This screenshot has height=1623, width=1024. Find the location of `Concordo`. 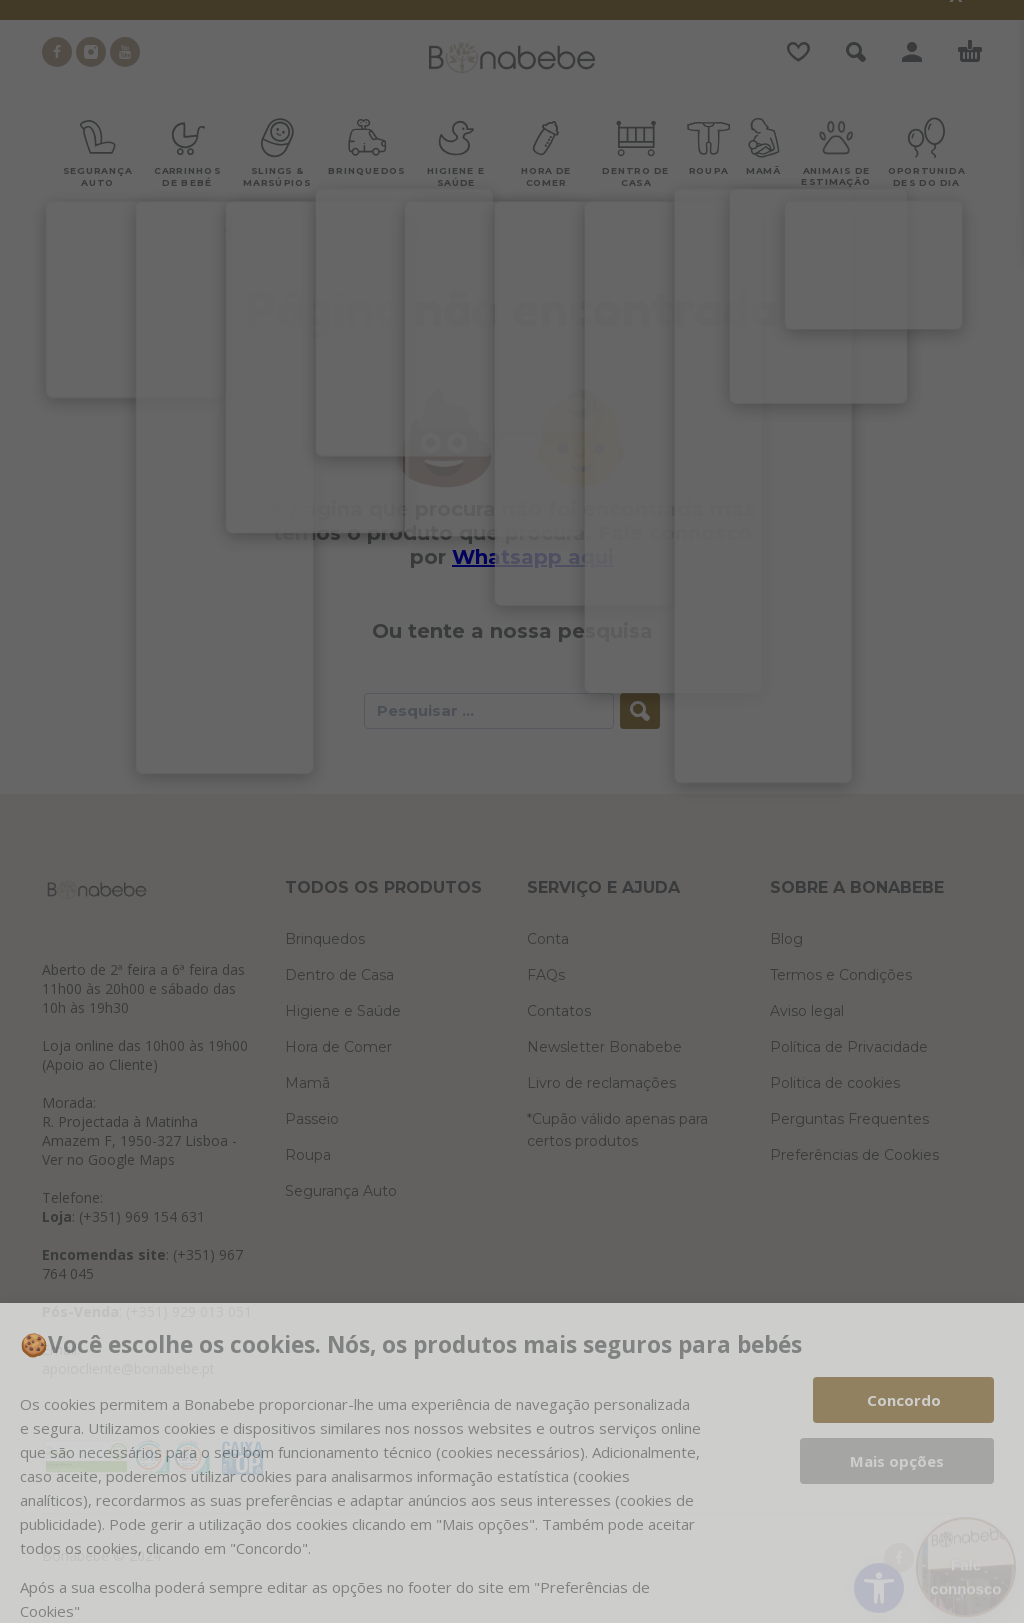

Concordo is located at coordinates (904, 1400).